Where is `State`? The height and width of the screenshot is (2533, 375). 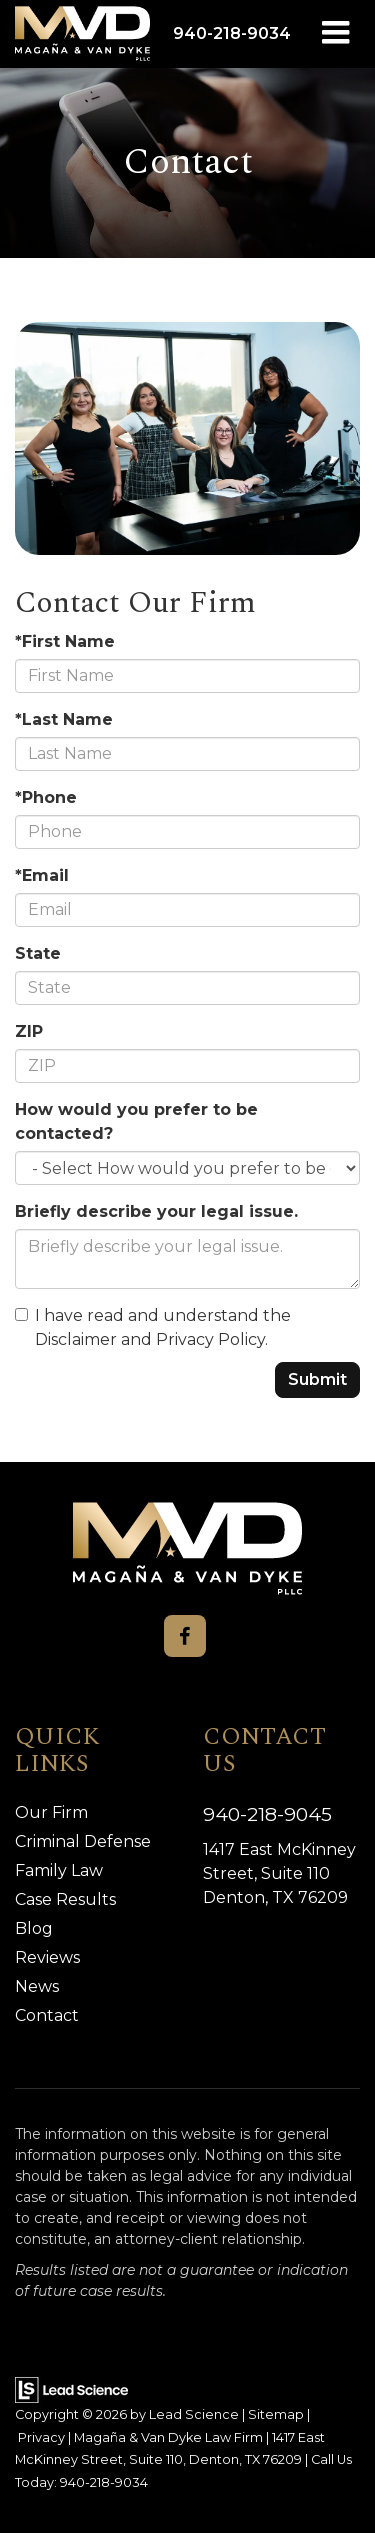
State is located at coordinates (38, 953).